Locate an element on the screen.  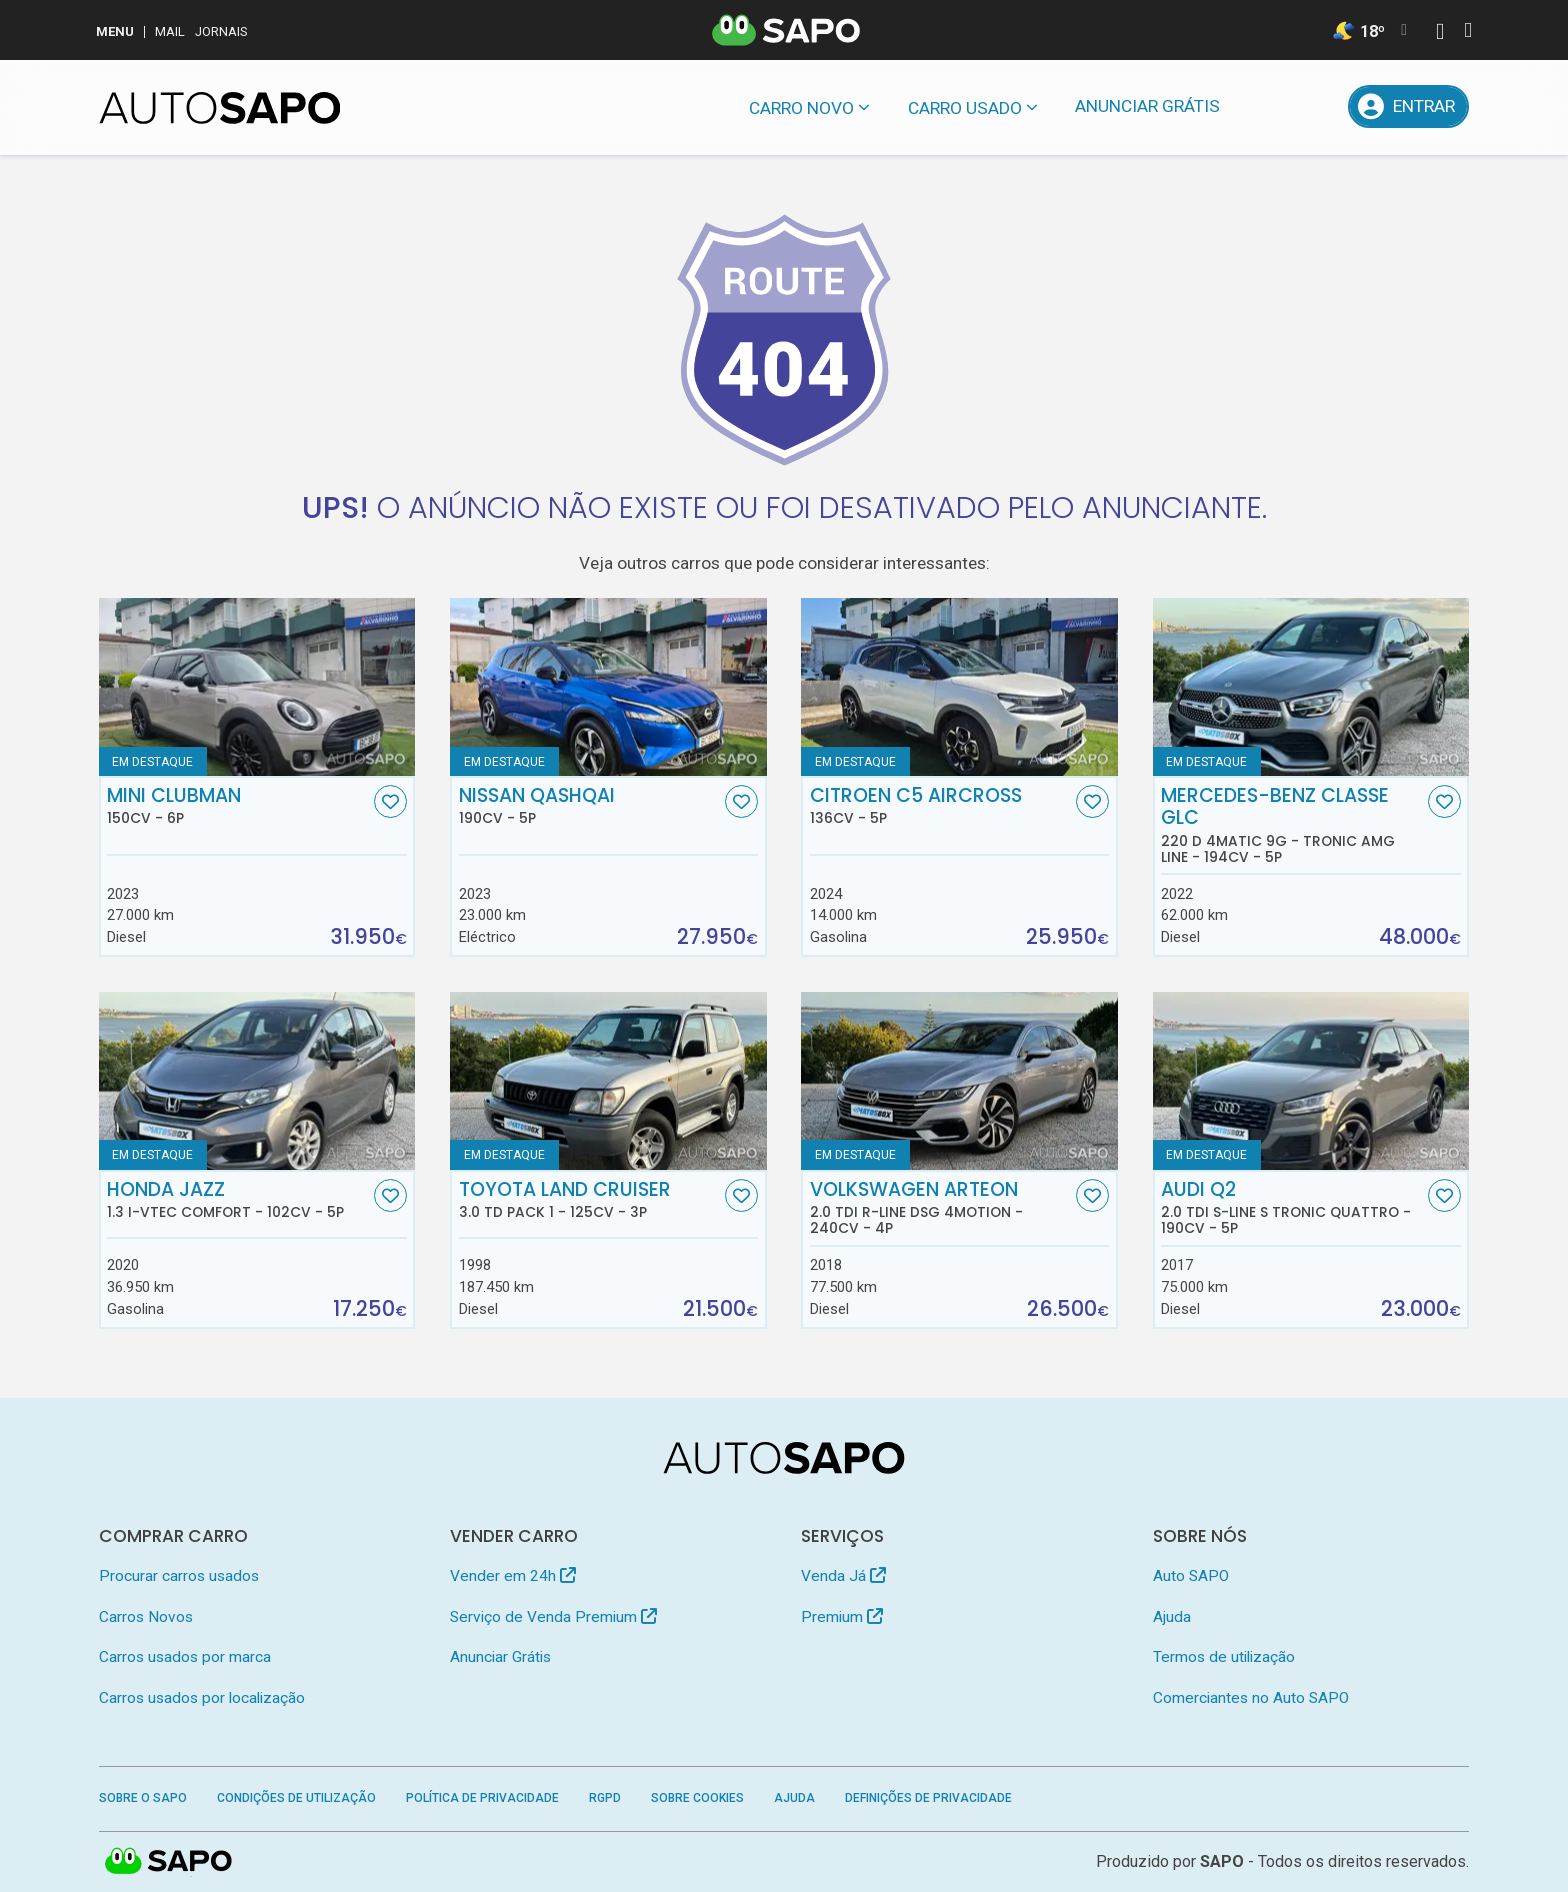
Nissan Qashqai is located at coordinates (590, 806).